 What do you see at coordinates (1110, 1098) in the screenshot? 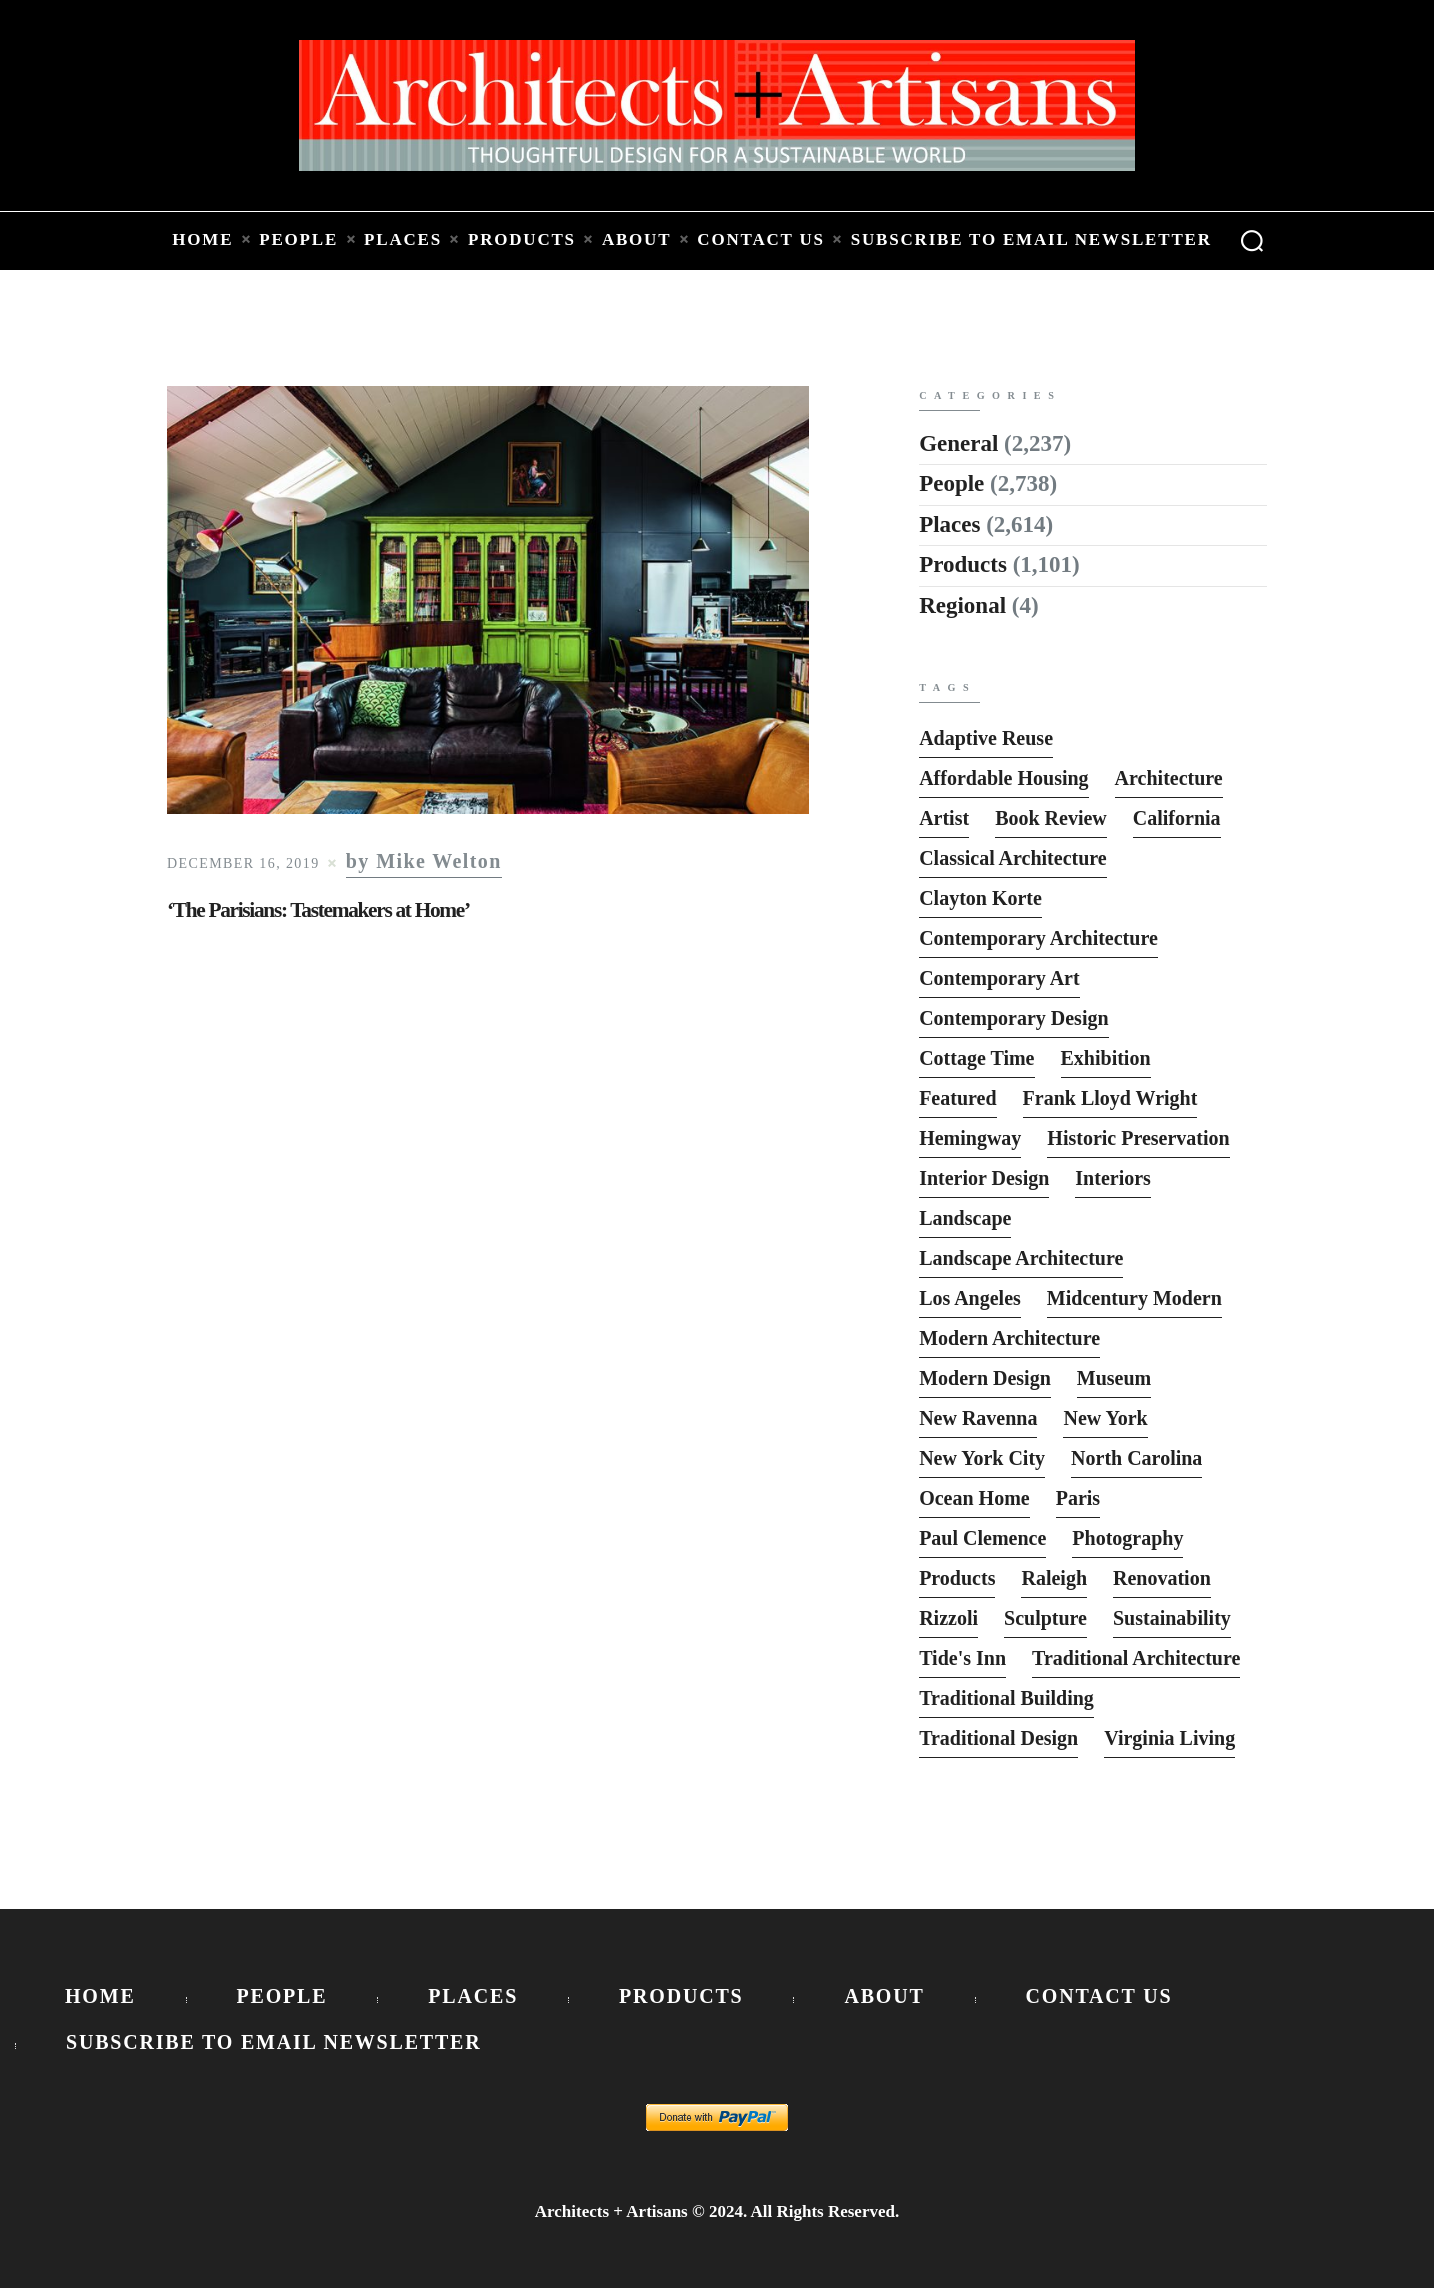
I see `Frank Lloyd Wright [Frank Lloyd Wright (6 items)]` at bounding box center [1110, 1098].